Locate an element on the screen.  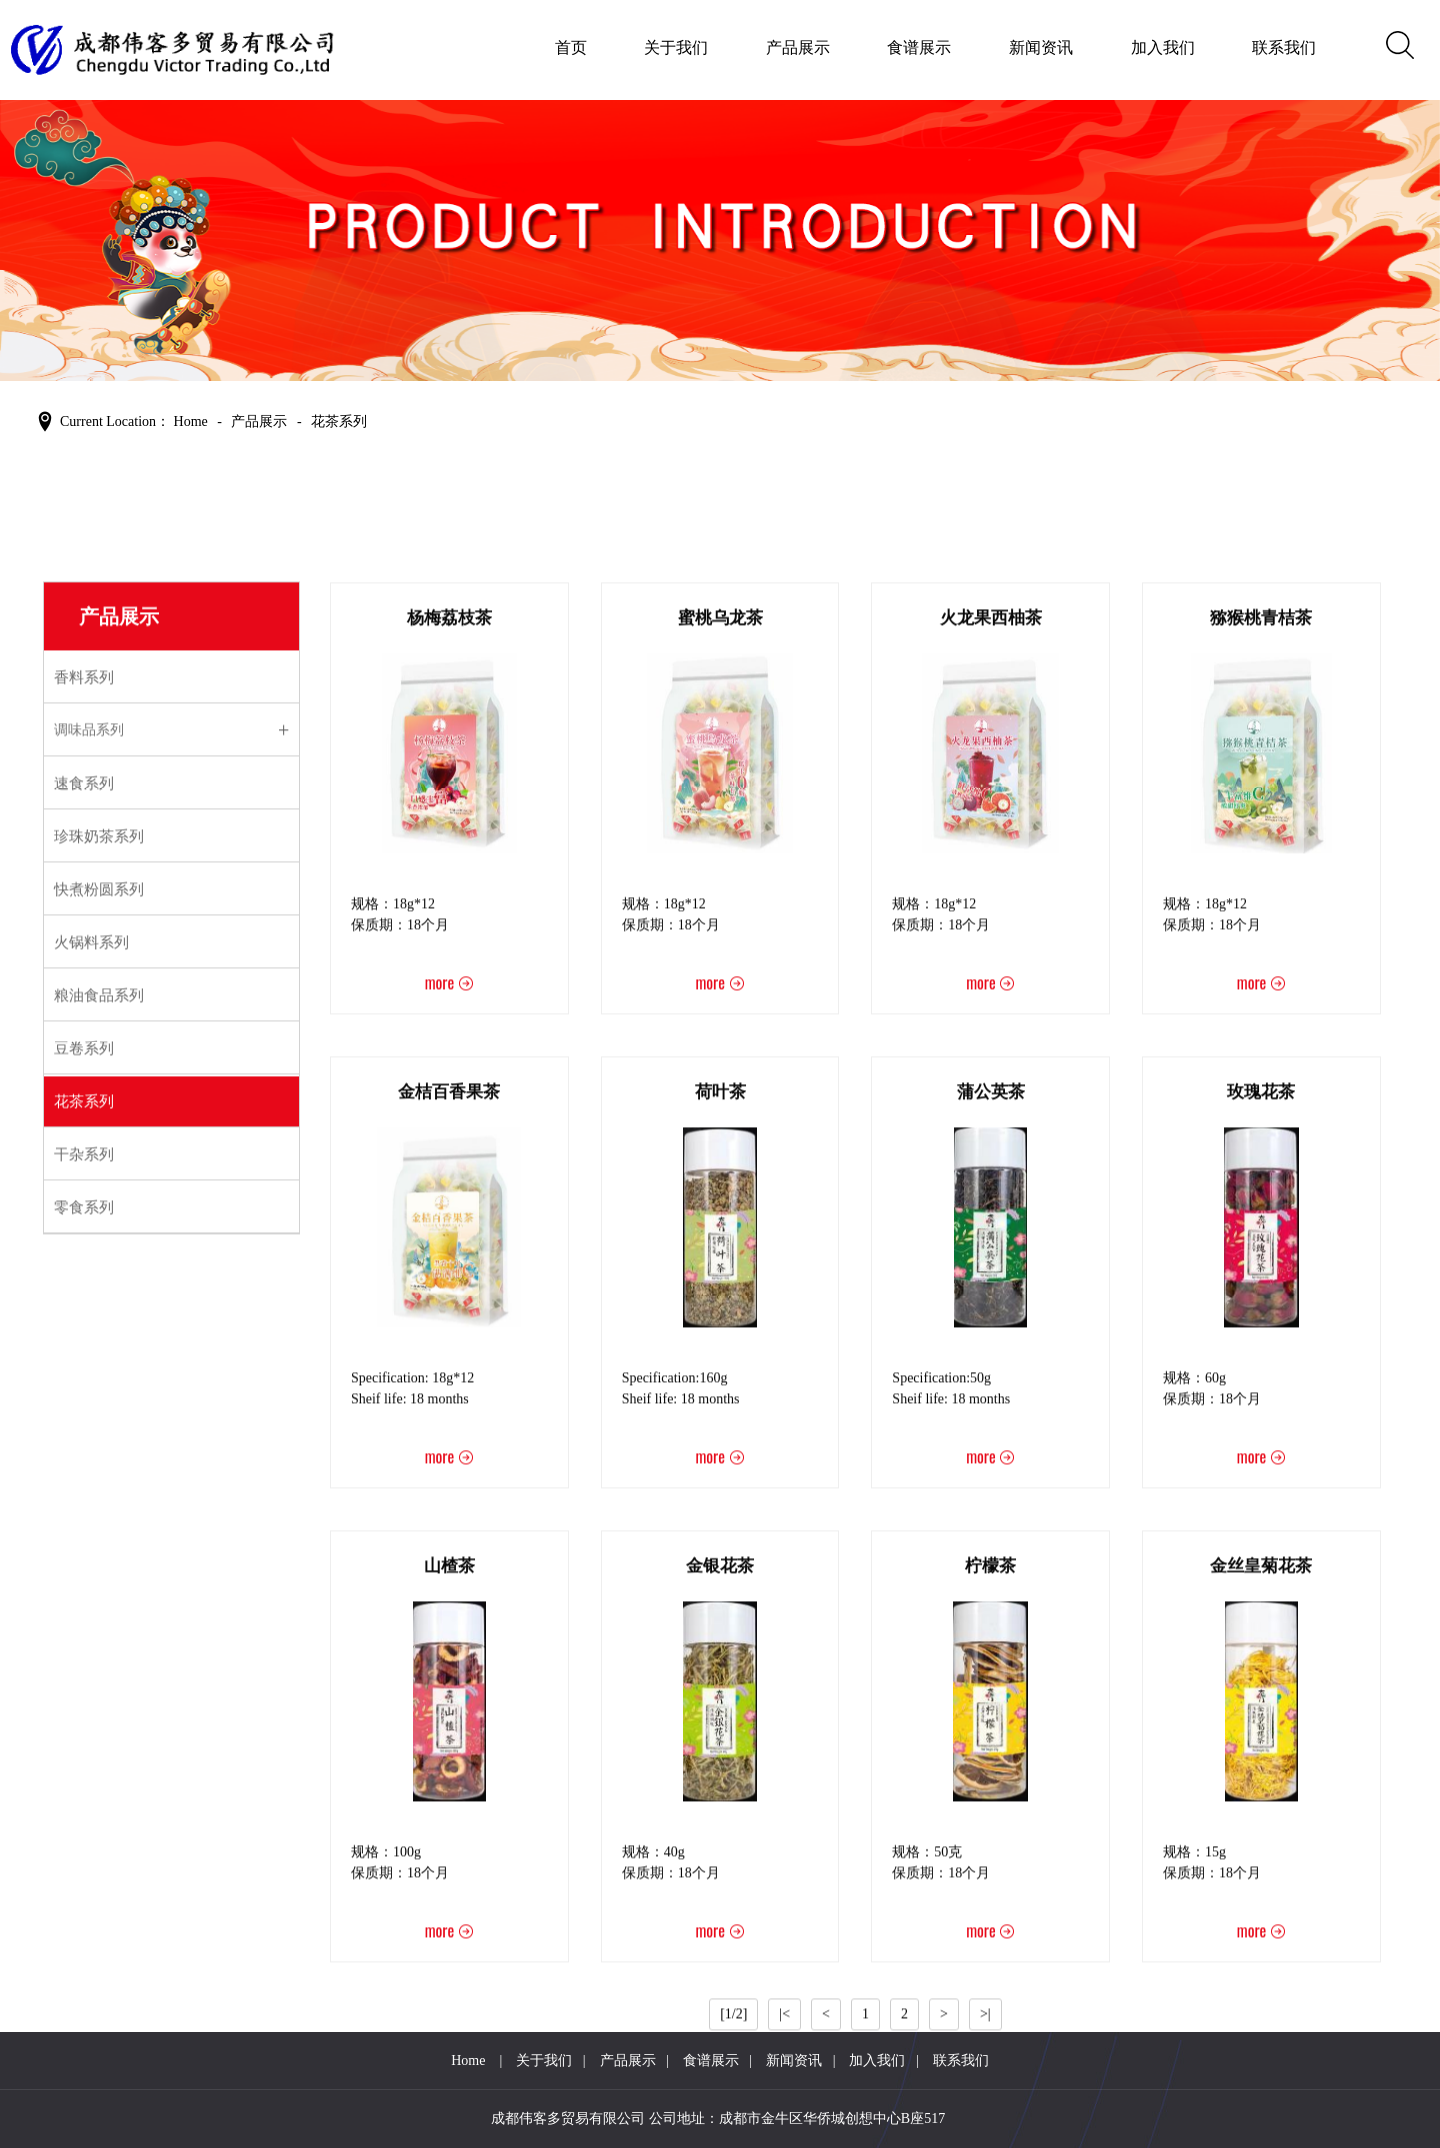
调味品系列 is located at coordinates (89, 1155).